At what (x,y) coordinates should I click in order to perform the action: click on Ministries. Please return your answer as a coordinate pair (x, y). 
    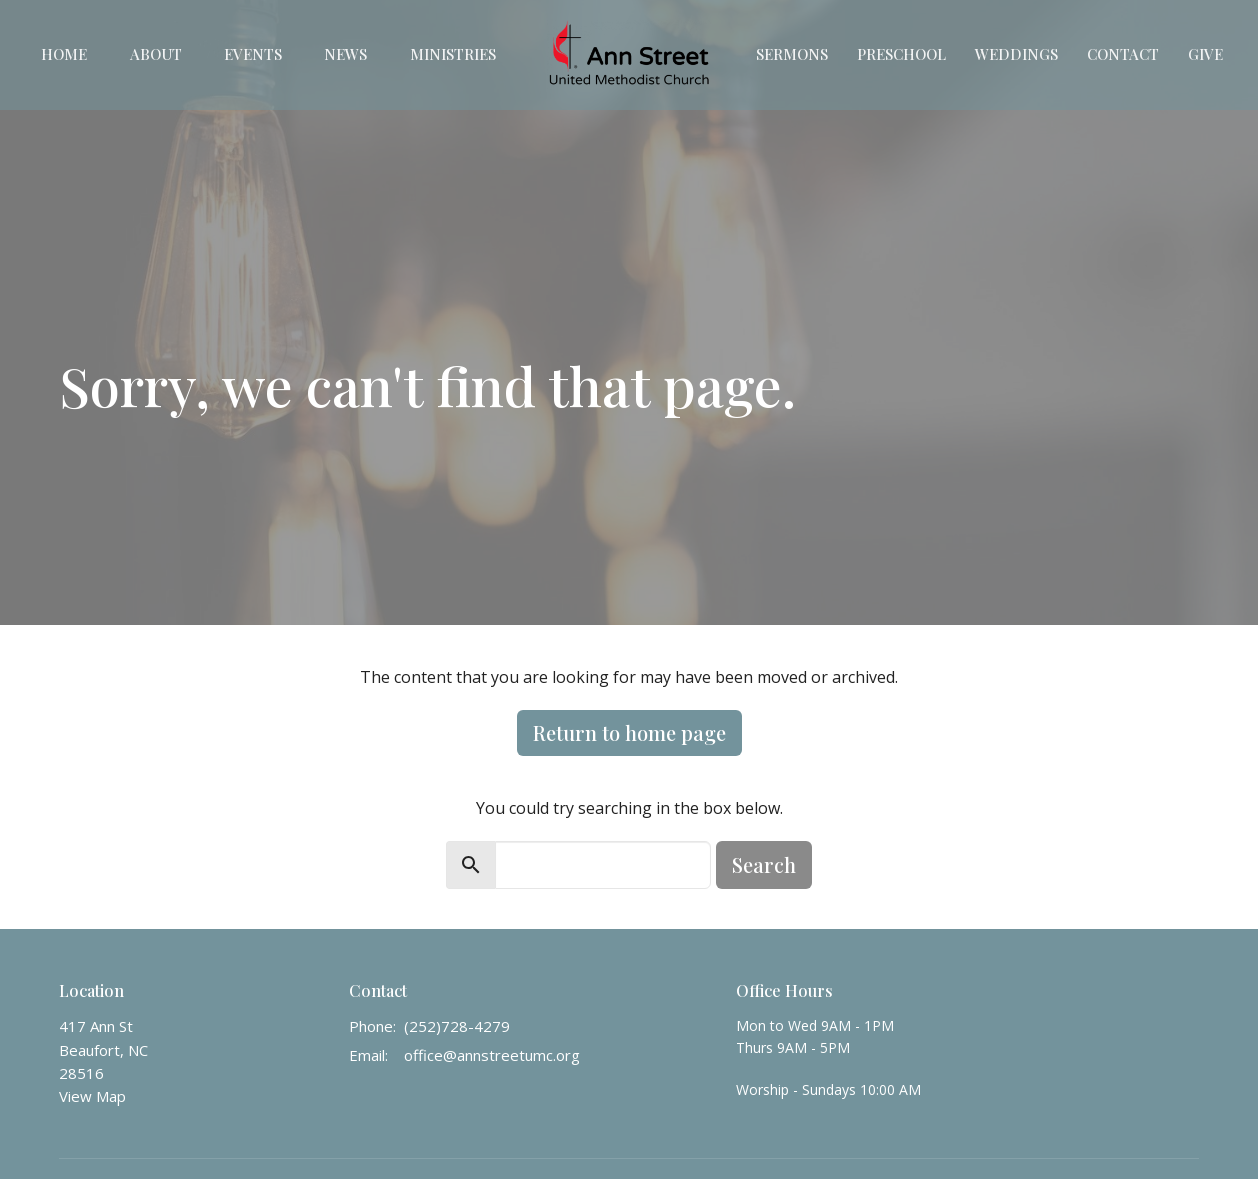
    Looking at the image, I should click on (453, 54).